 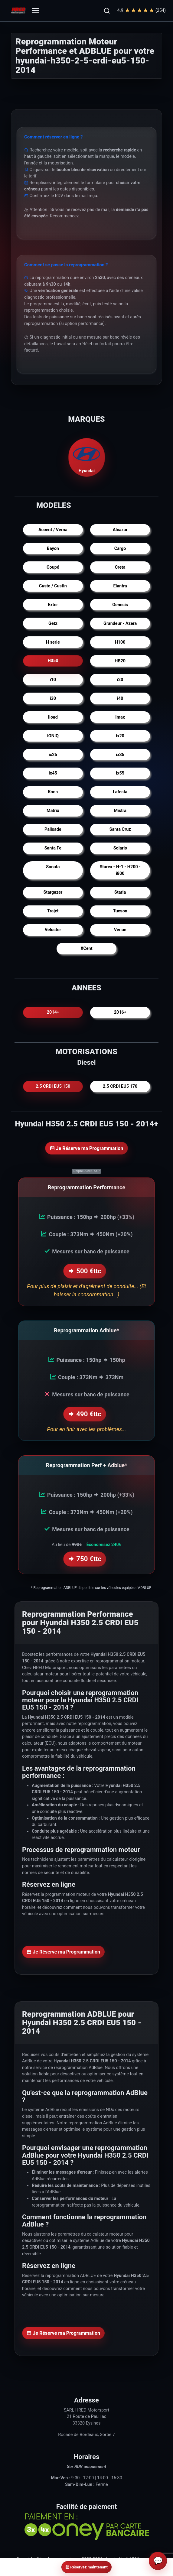 What do you see at coordinates (120, 661) in the screenshot?
I see `HB20` at bounding box center [120, 661].